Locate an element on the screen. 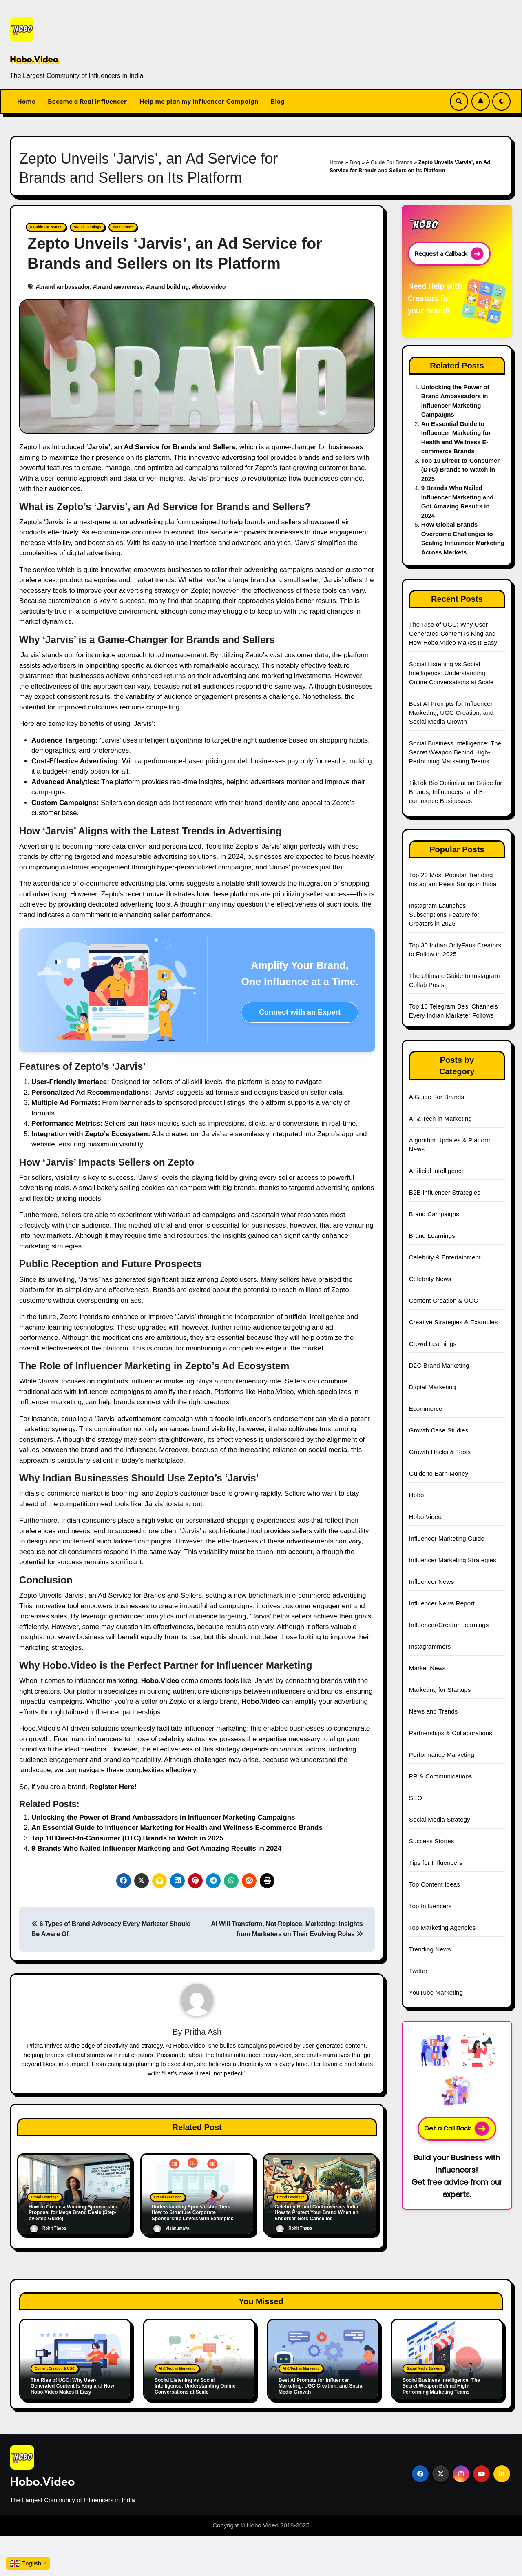  Marketing for Startups is located at coordinates (440, 1689).